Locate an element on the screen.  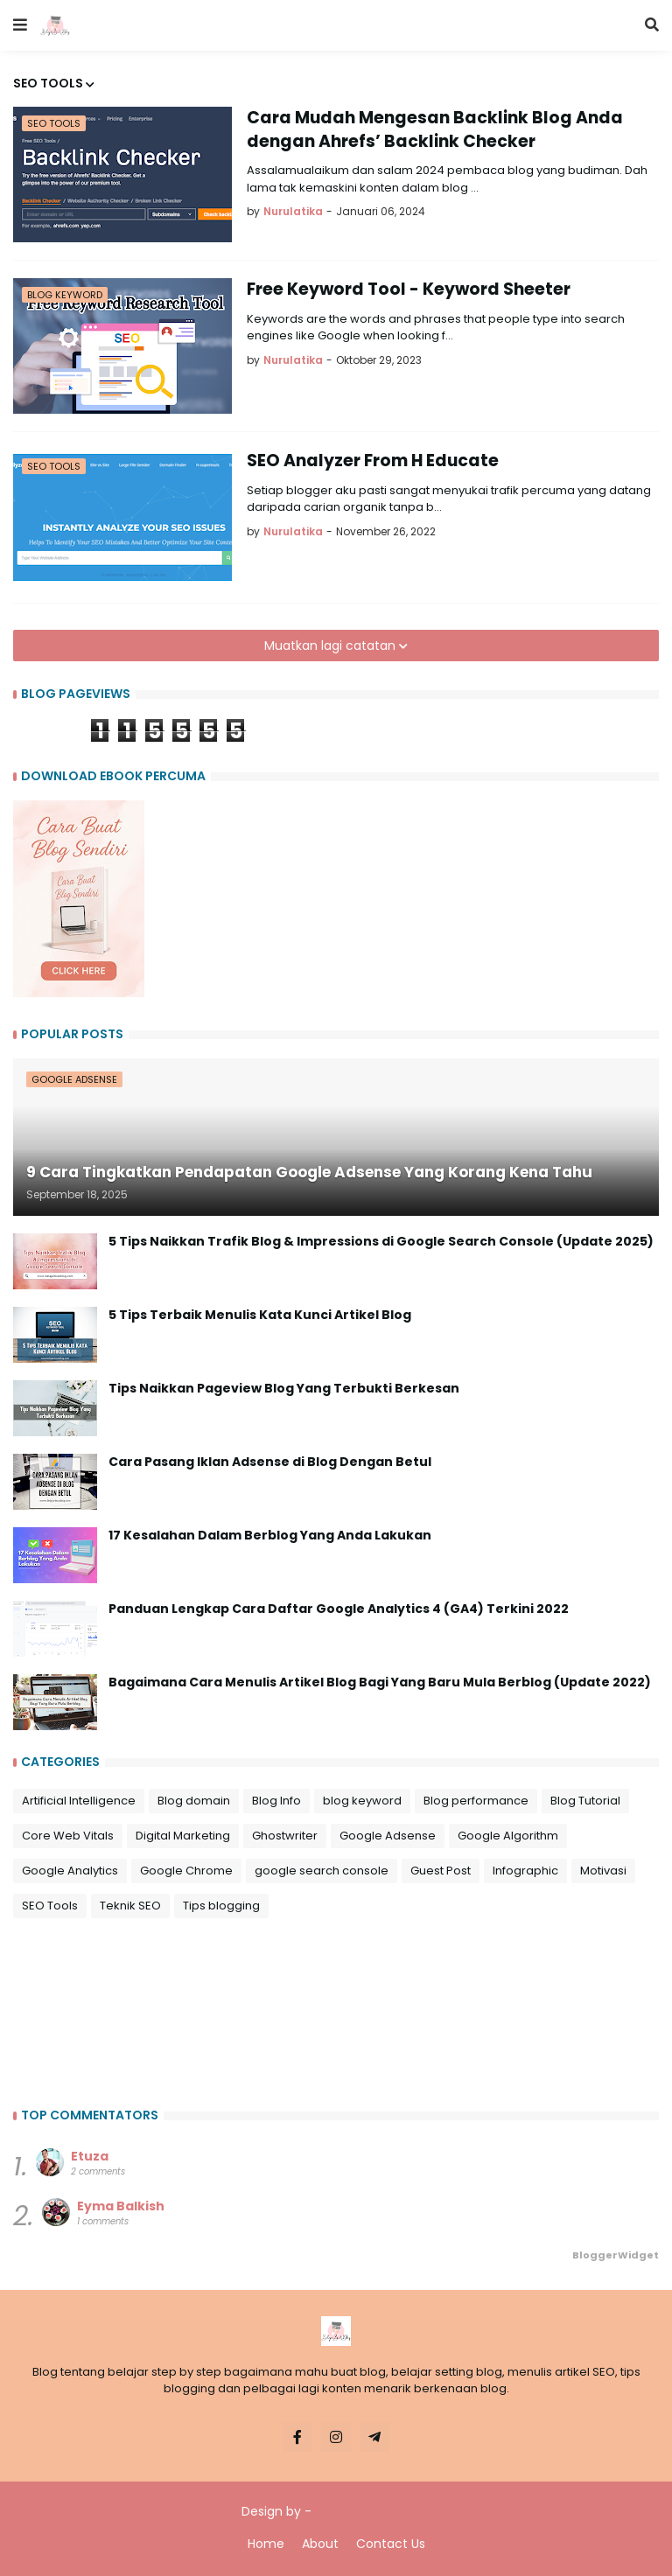
Artificial Intelligence is located at coordinates (79, 1800).